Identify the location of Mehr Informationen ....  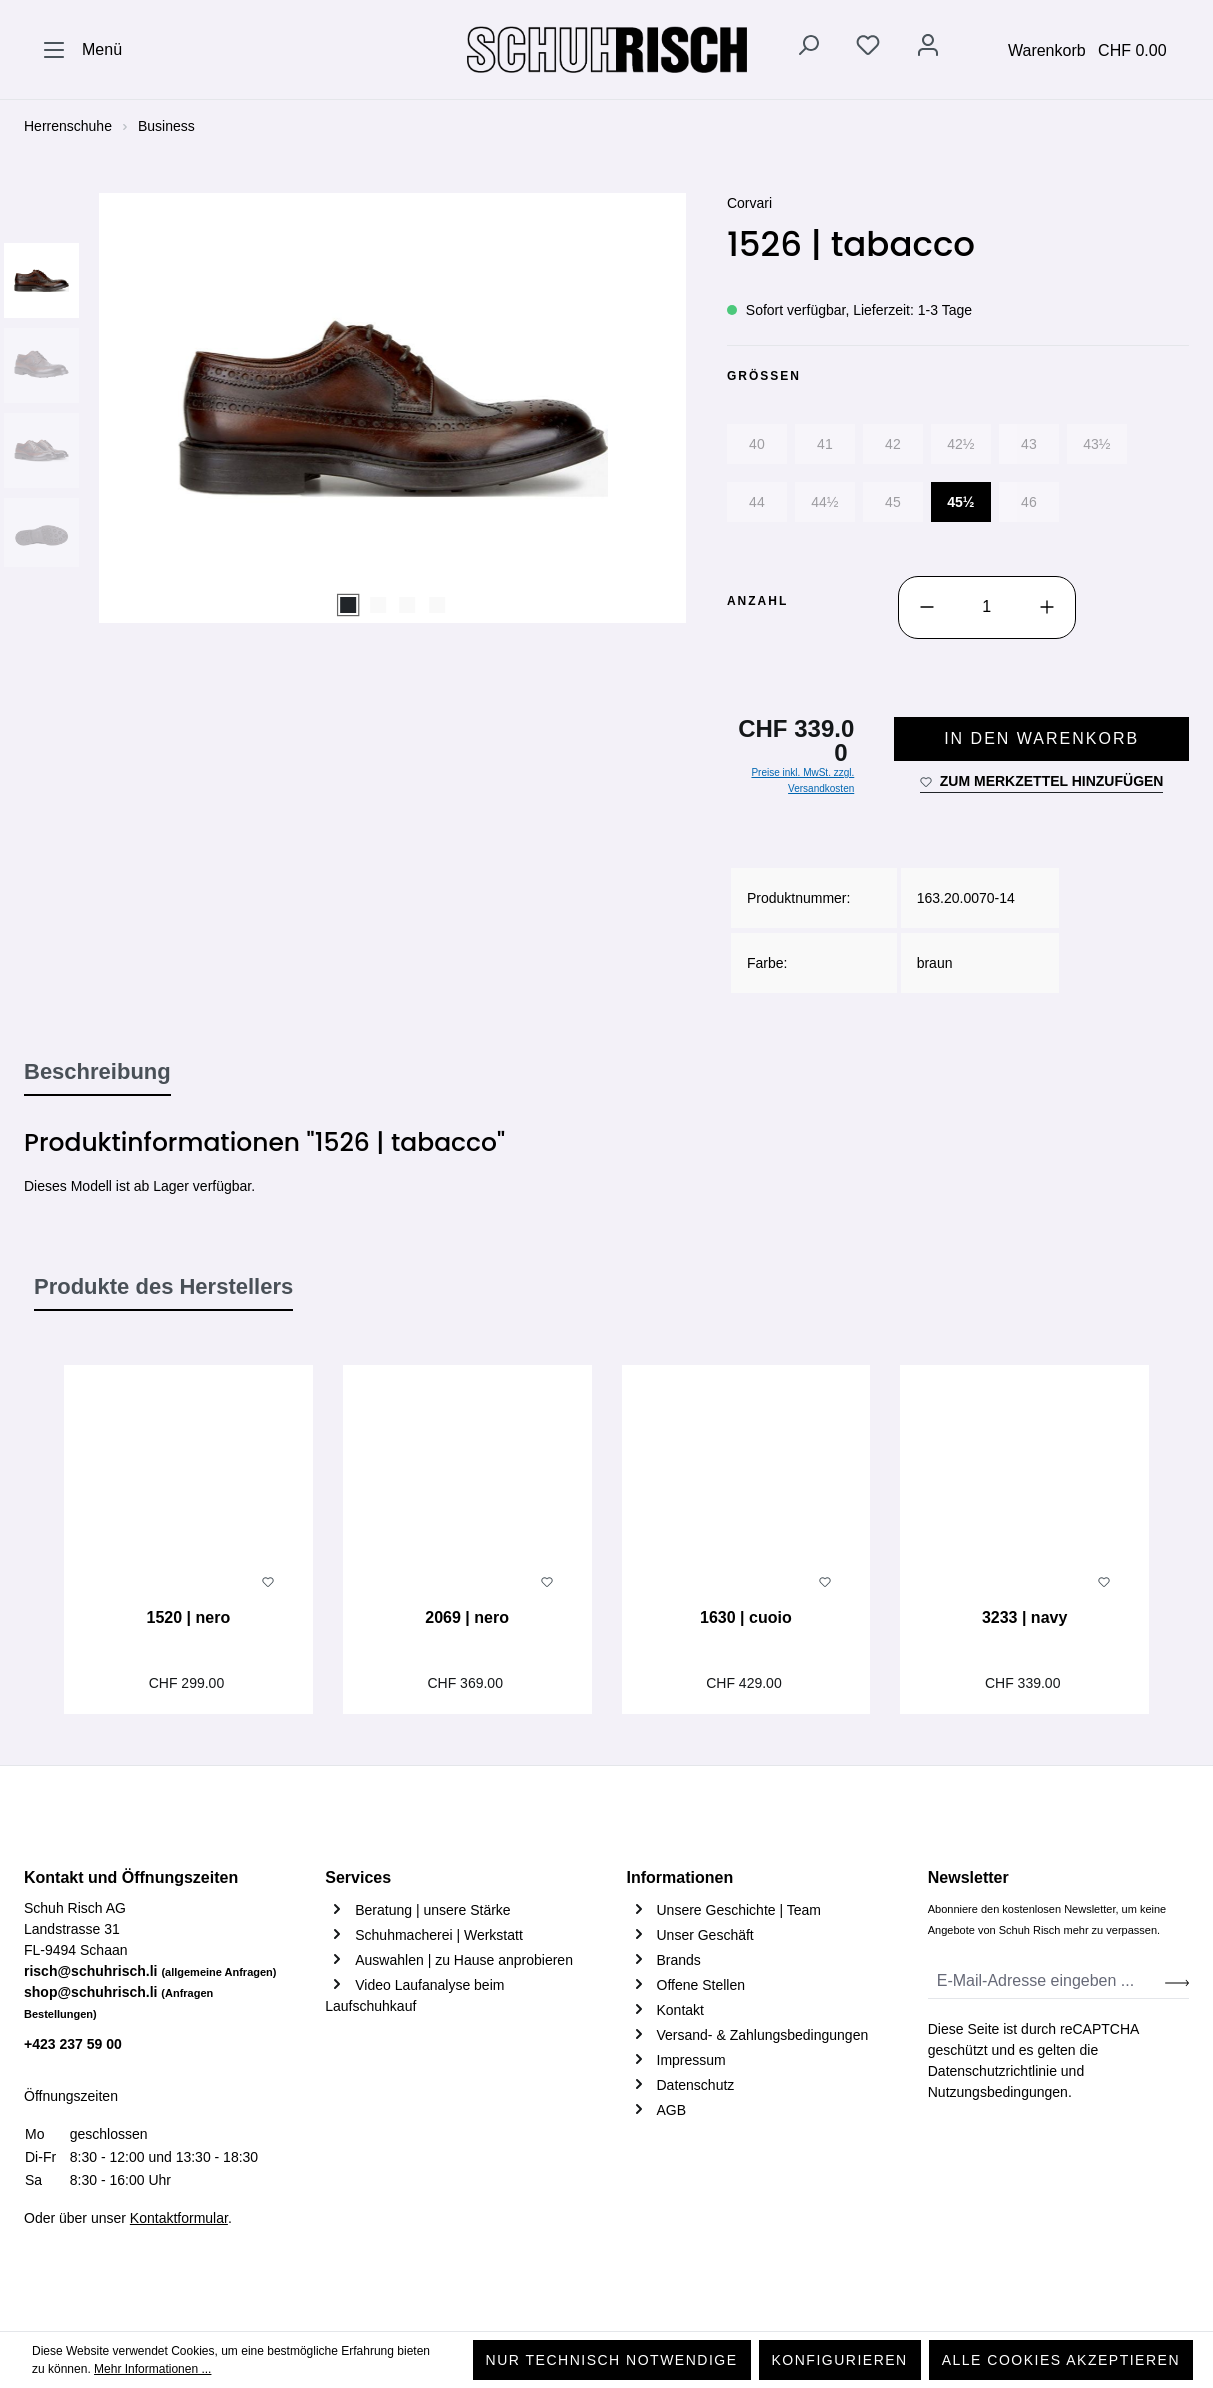
(152, 2369).